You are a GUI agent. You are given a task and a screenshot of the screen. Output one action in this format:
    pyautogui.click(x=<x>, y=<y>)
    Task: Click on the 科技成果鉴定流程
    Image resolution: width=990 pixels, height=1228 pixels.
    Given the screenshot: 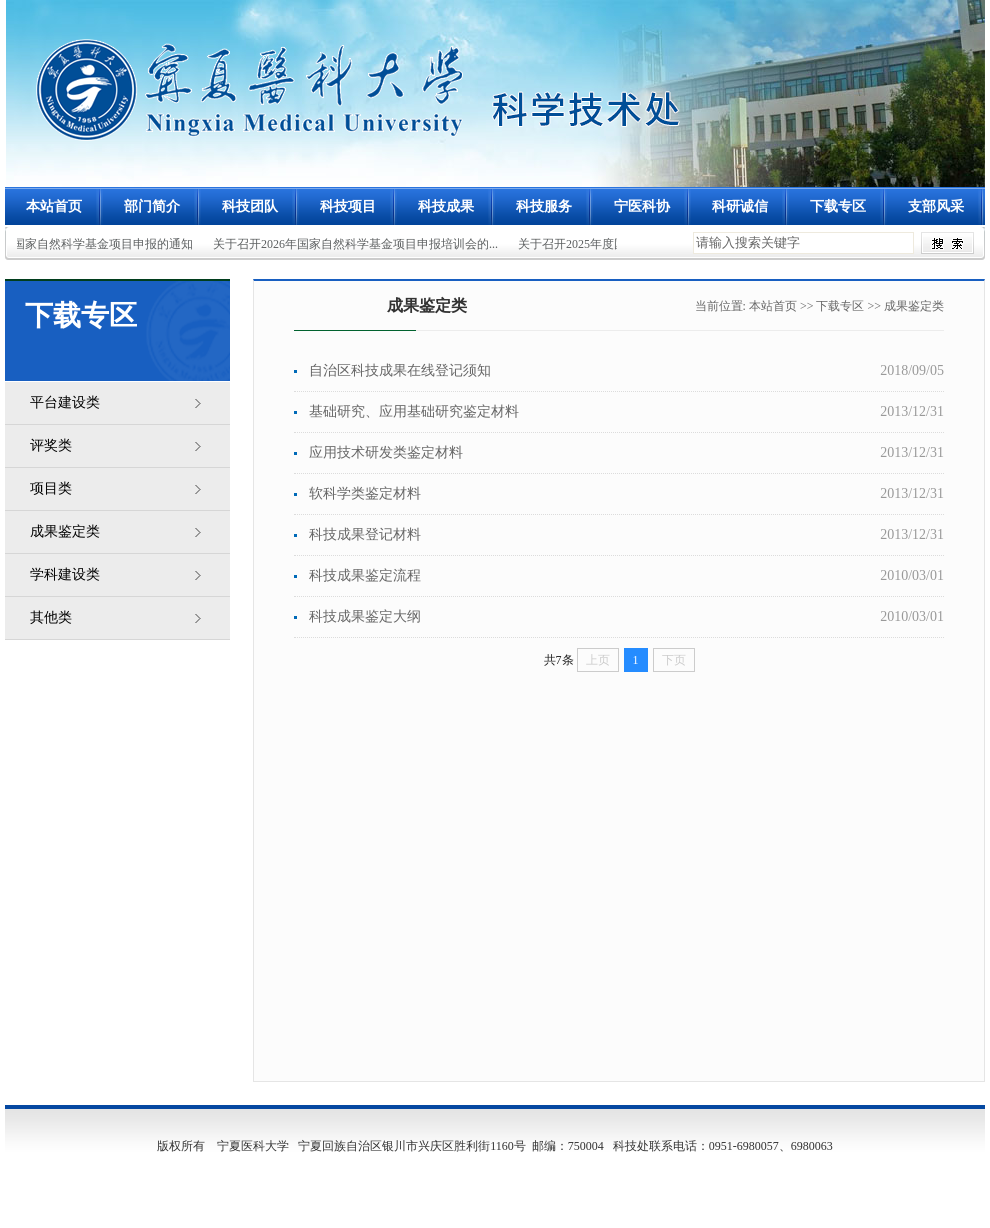 What is the action you would take?
    pyautogui.click(x=365, y=575)
    